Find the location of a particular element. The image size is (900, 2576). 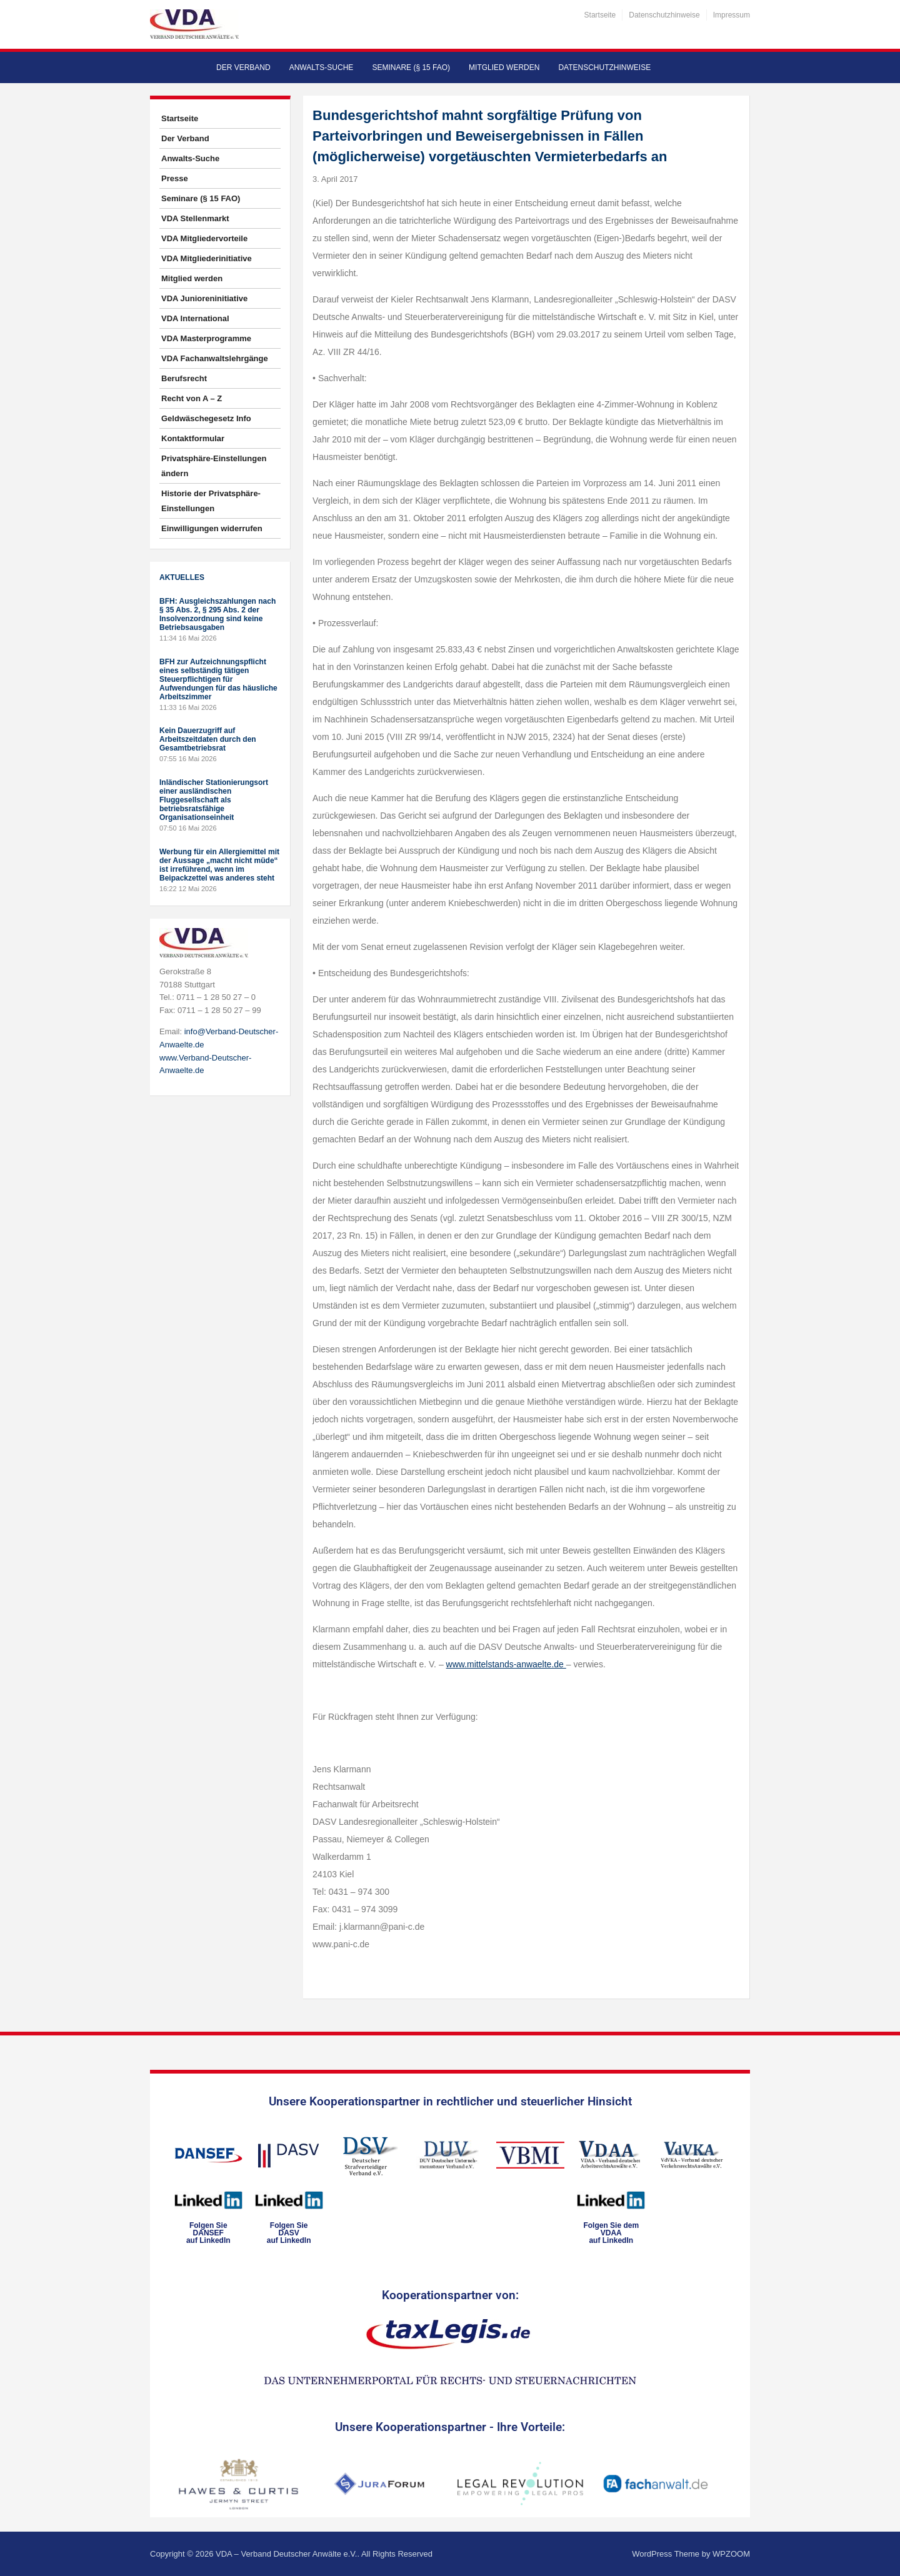

Inländischer Stationierungsort einer ausländischen Fluggesellschaft als betriebsratsfähige Organisationseinheit is located at coordinates (213, 800).